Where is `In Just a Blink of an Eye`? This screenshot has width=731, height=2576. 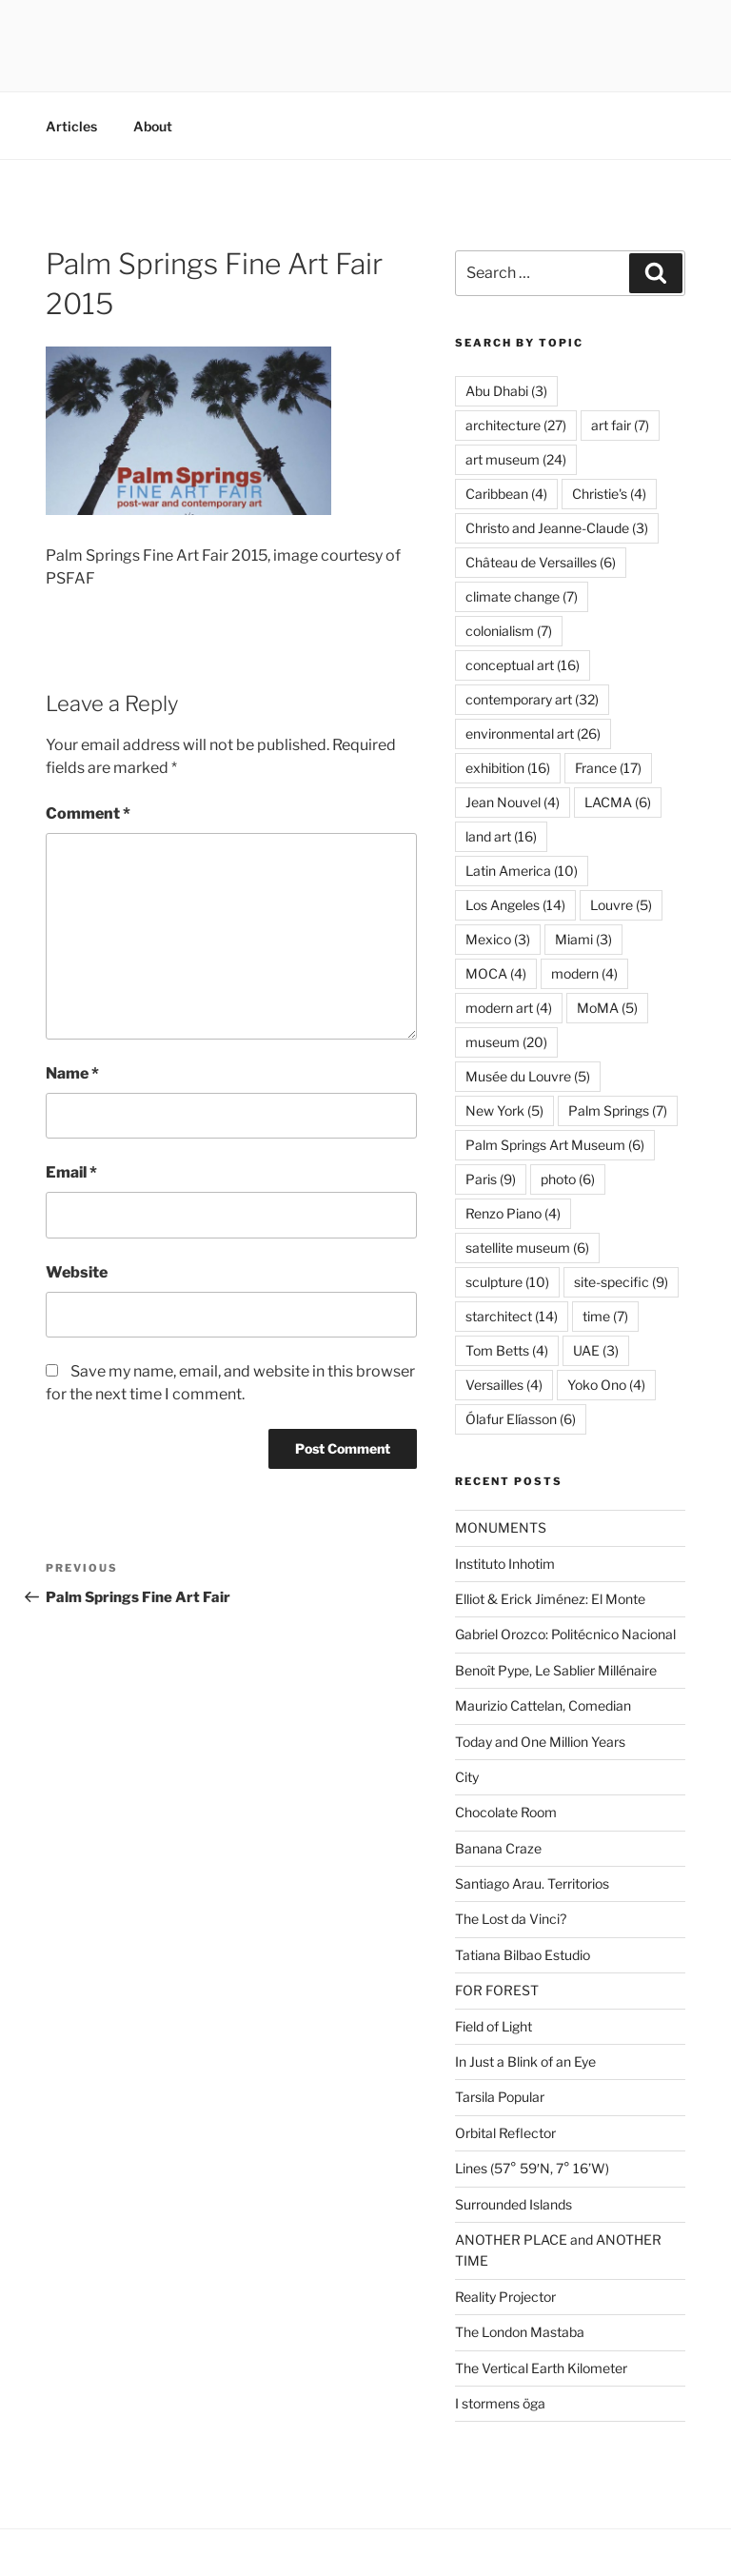
In Just a Blink of an Eye is located at coordinates (525, 2061).